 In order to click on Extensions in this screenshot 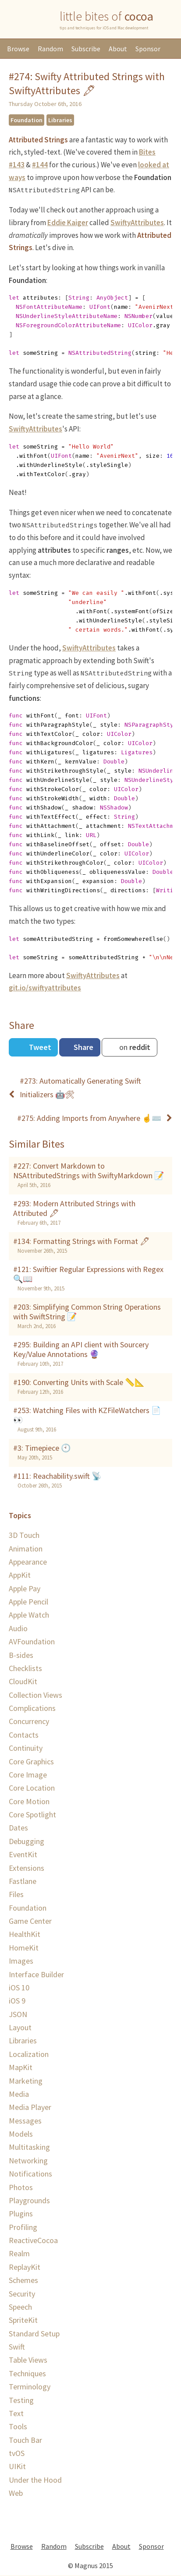, I will do `click(26, 1868)`.